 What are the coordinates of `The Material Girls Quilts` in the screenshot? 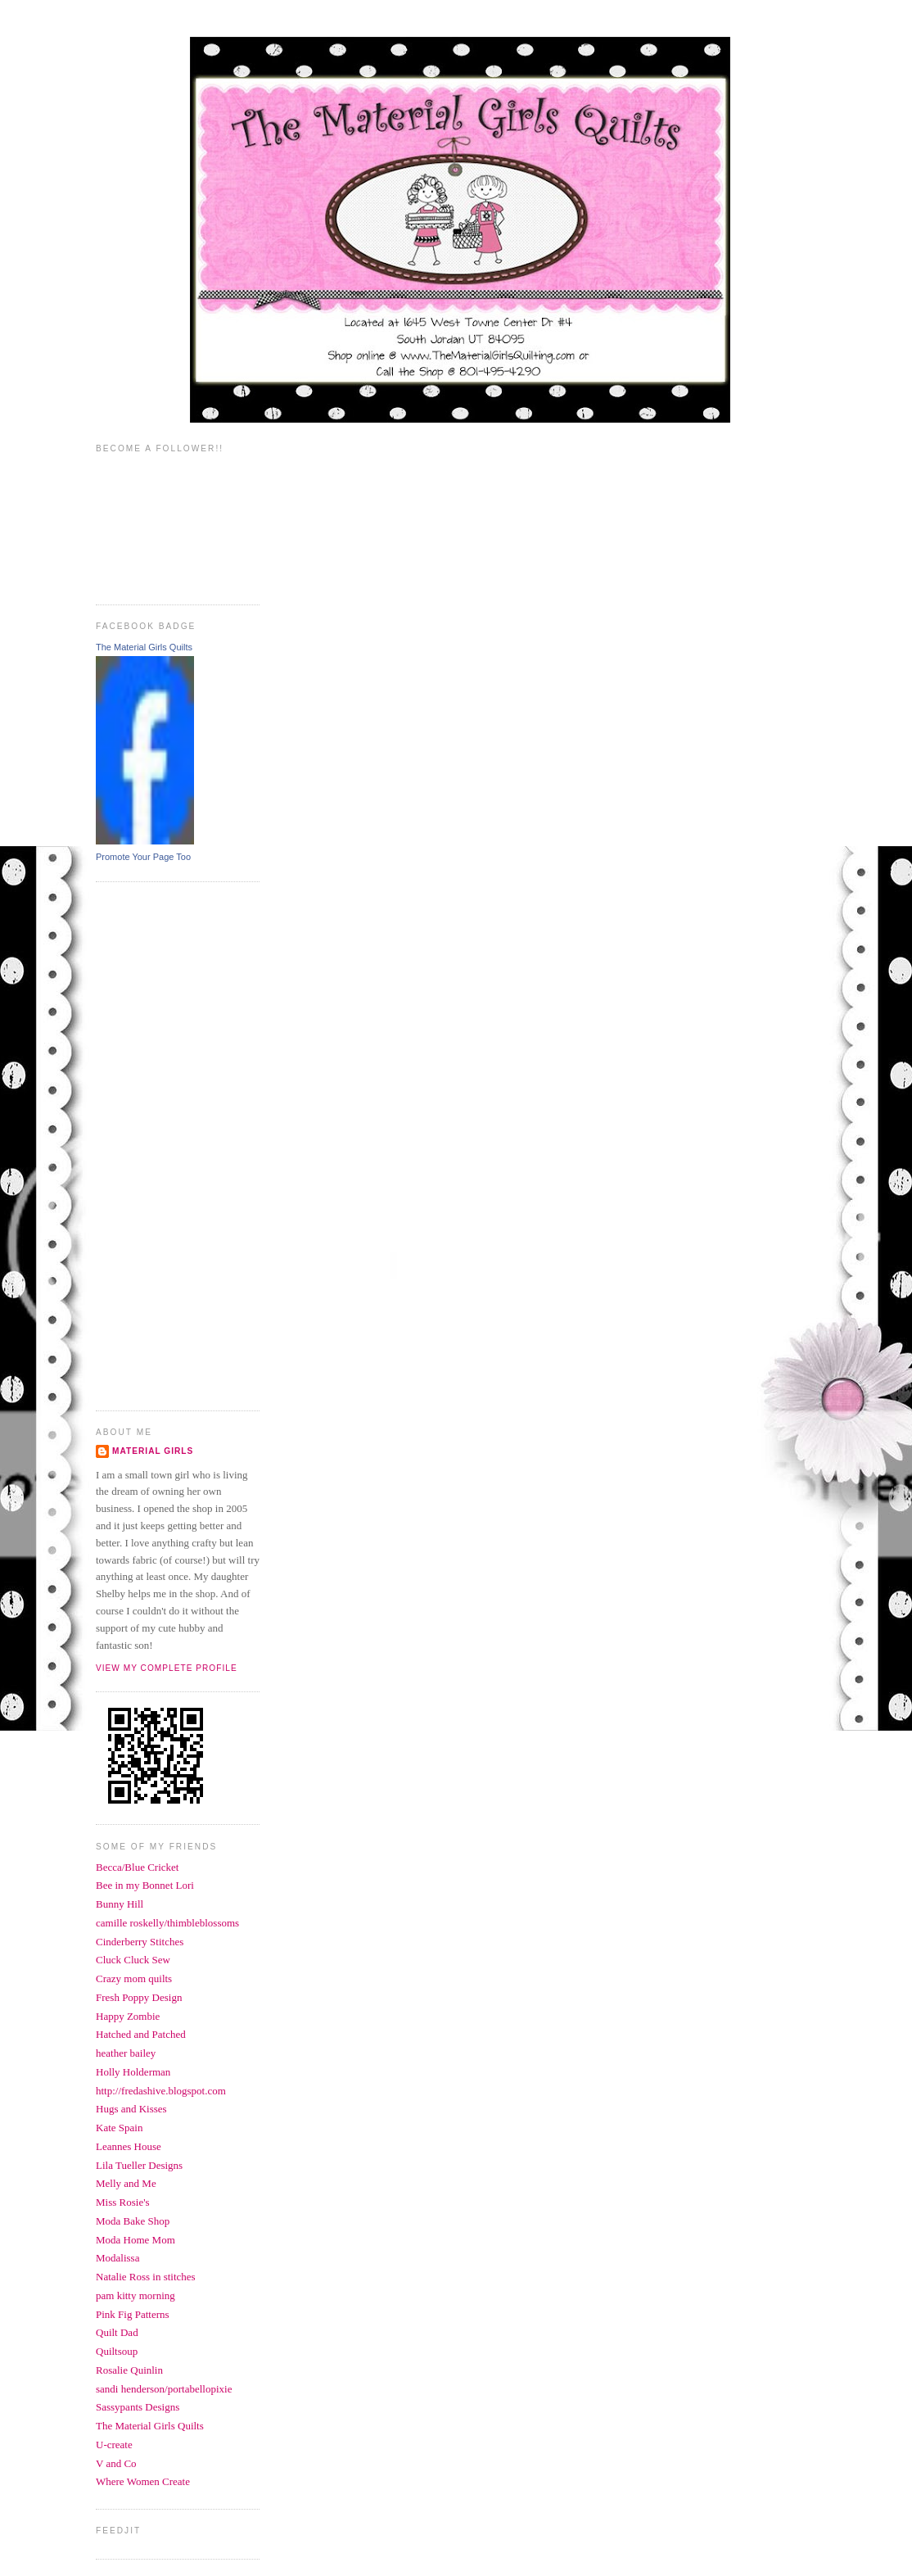 It's located at (144, 647).